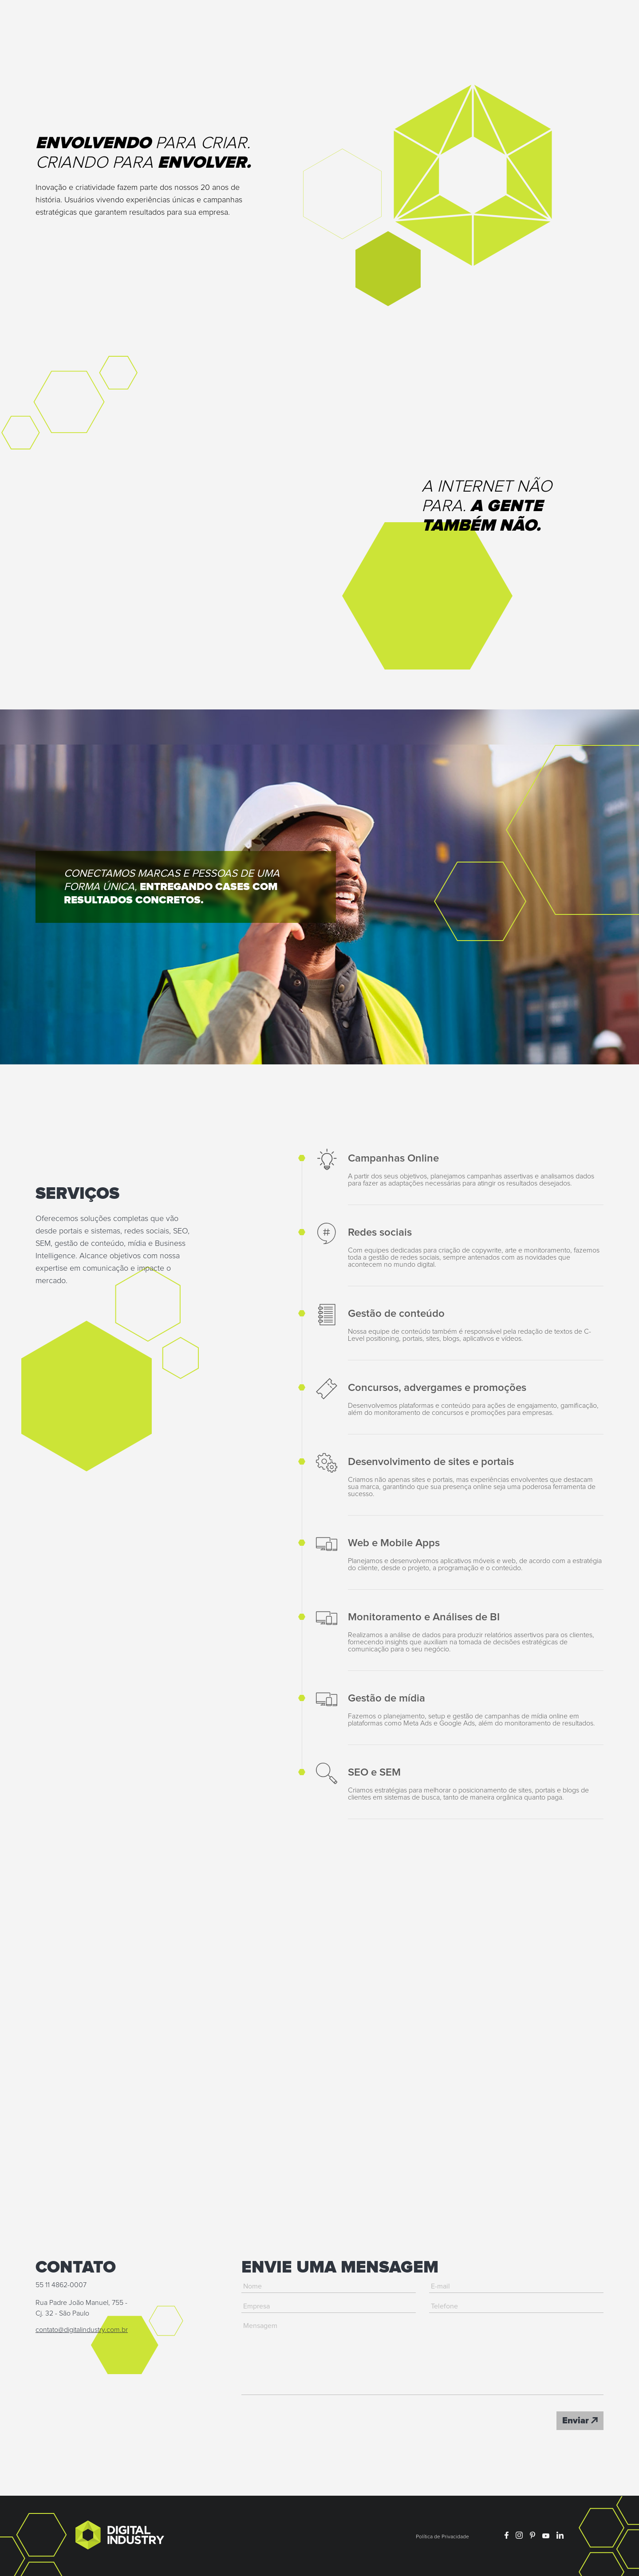  What do you see at coordinates (82, 2329) in the screenshot?
I see `contato@digitalindustry.com.br` at bounding box center [82, 2329].